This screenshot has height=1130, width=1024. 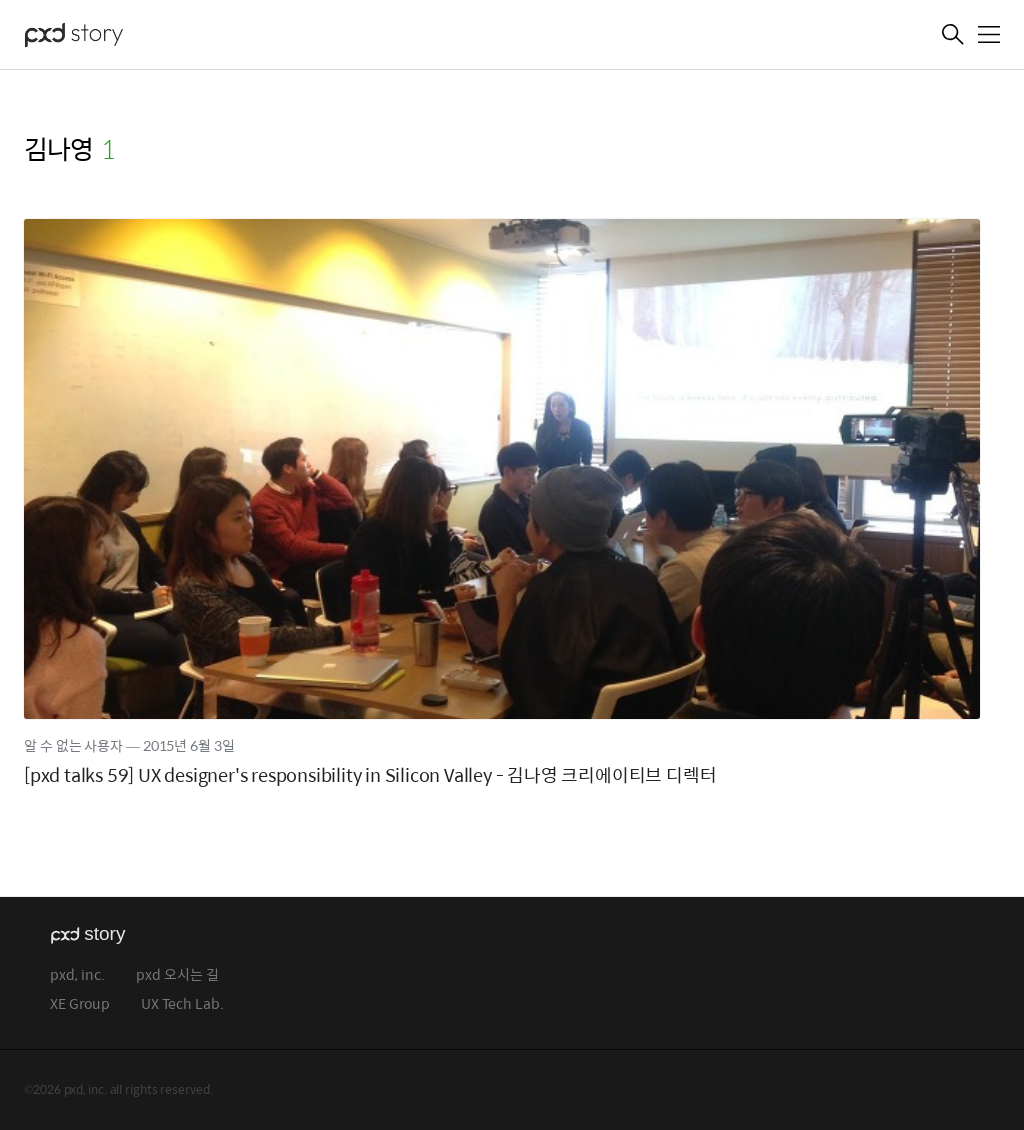 I want to click on UX Tech Lab., so click(x=182, y=1004).